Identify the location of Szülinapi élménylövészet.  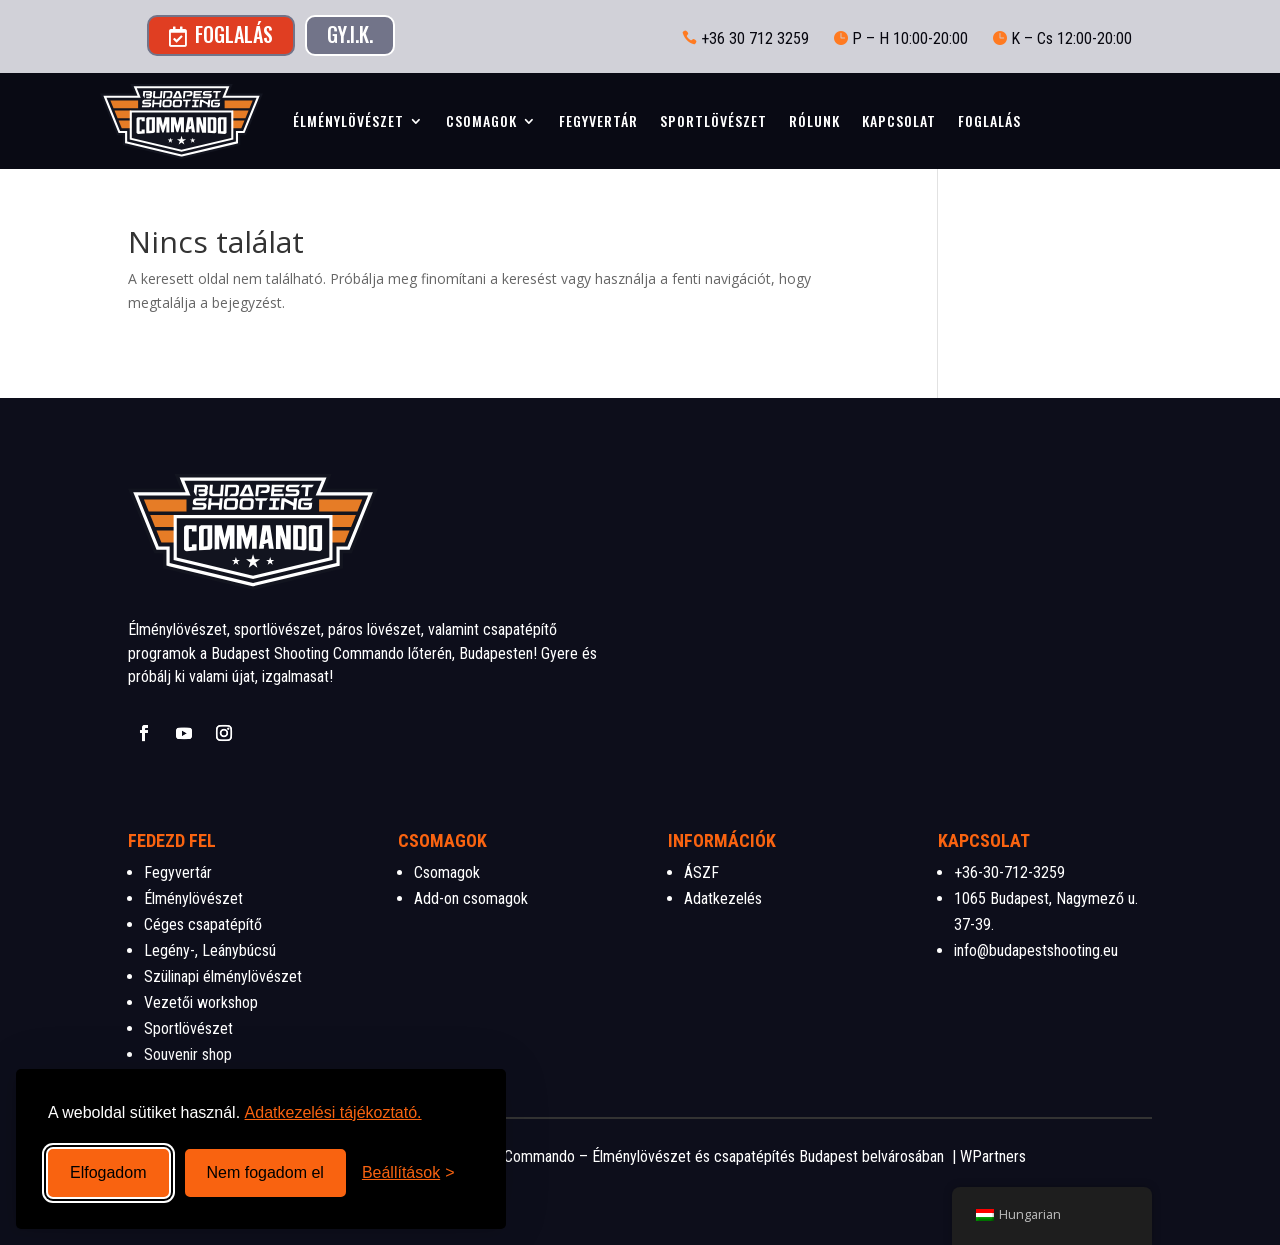
(223, 976).